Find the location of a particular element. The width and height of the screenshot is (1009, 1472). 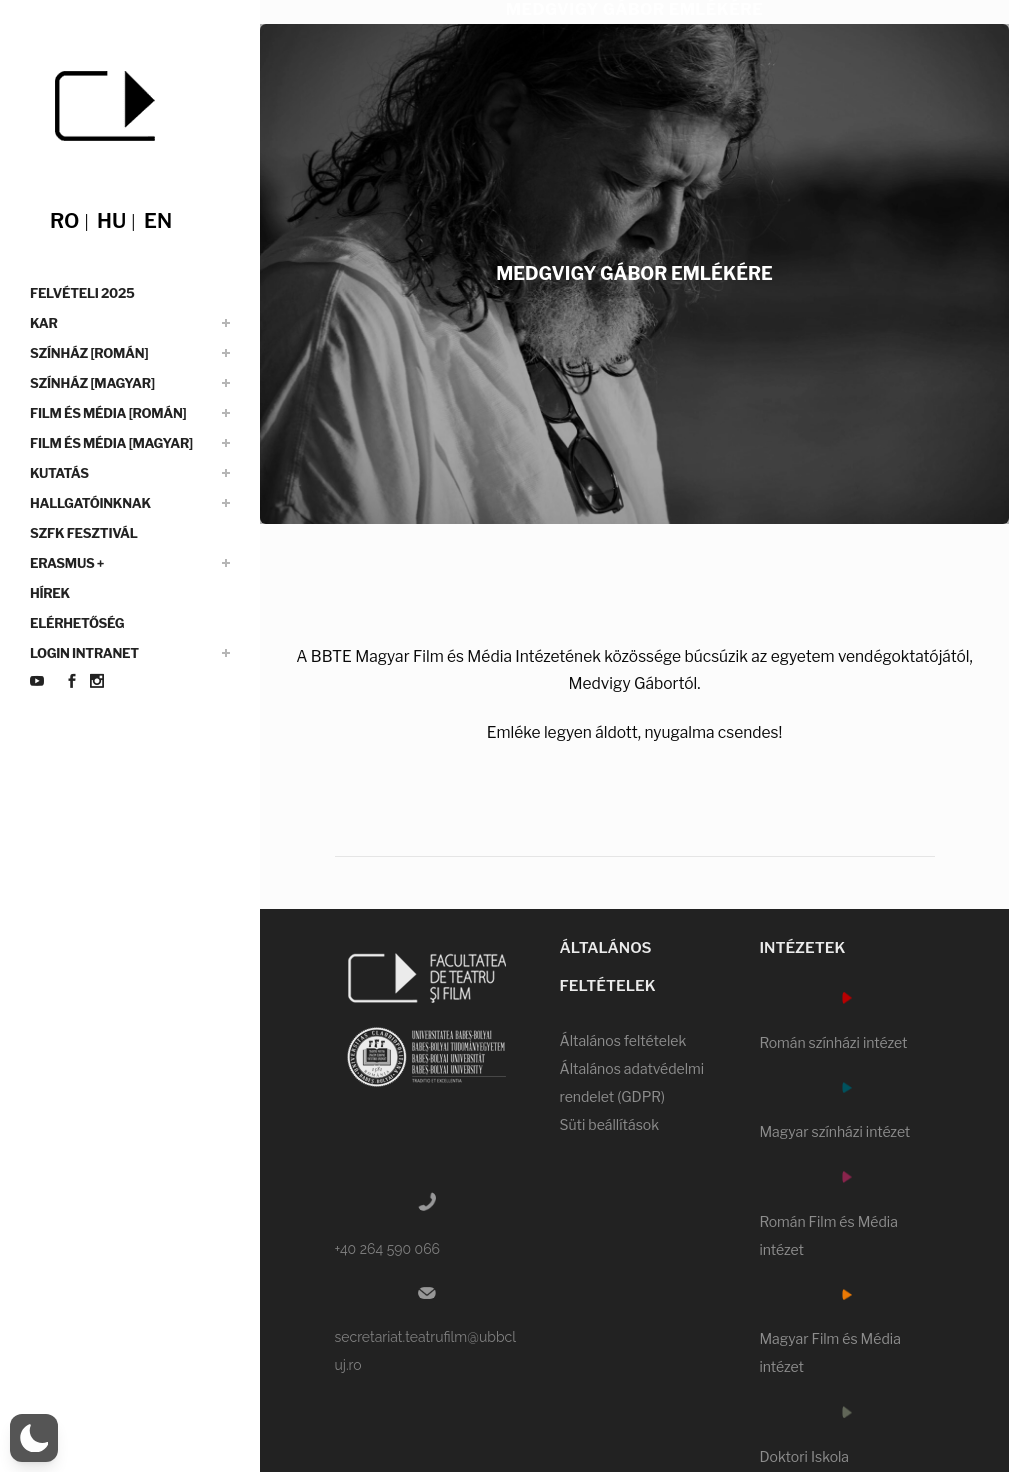

en is located at coordinates (158, 221).